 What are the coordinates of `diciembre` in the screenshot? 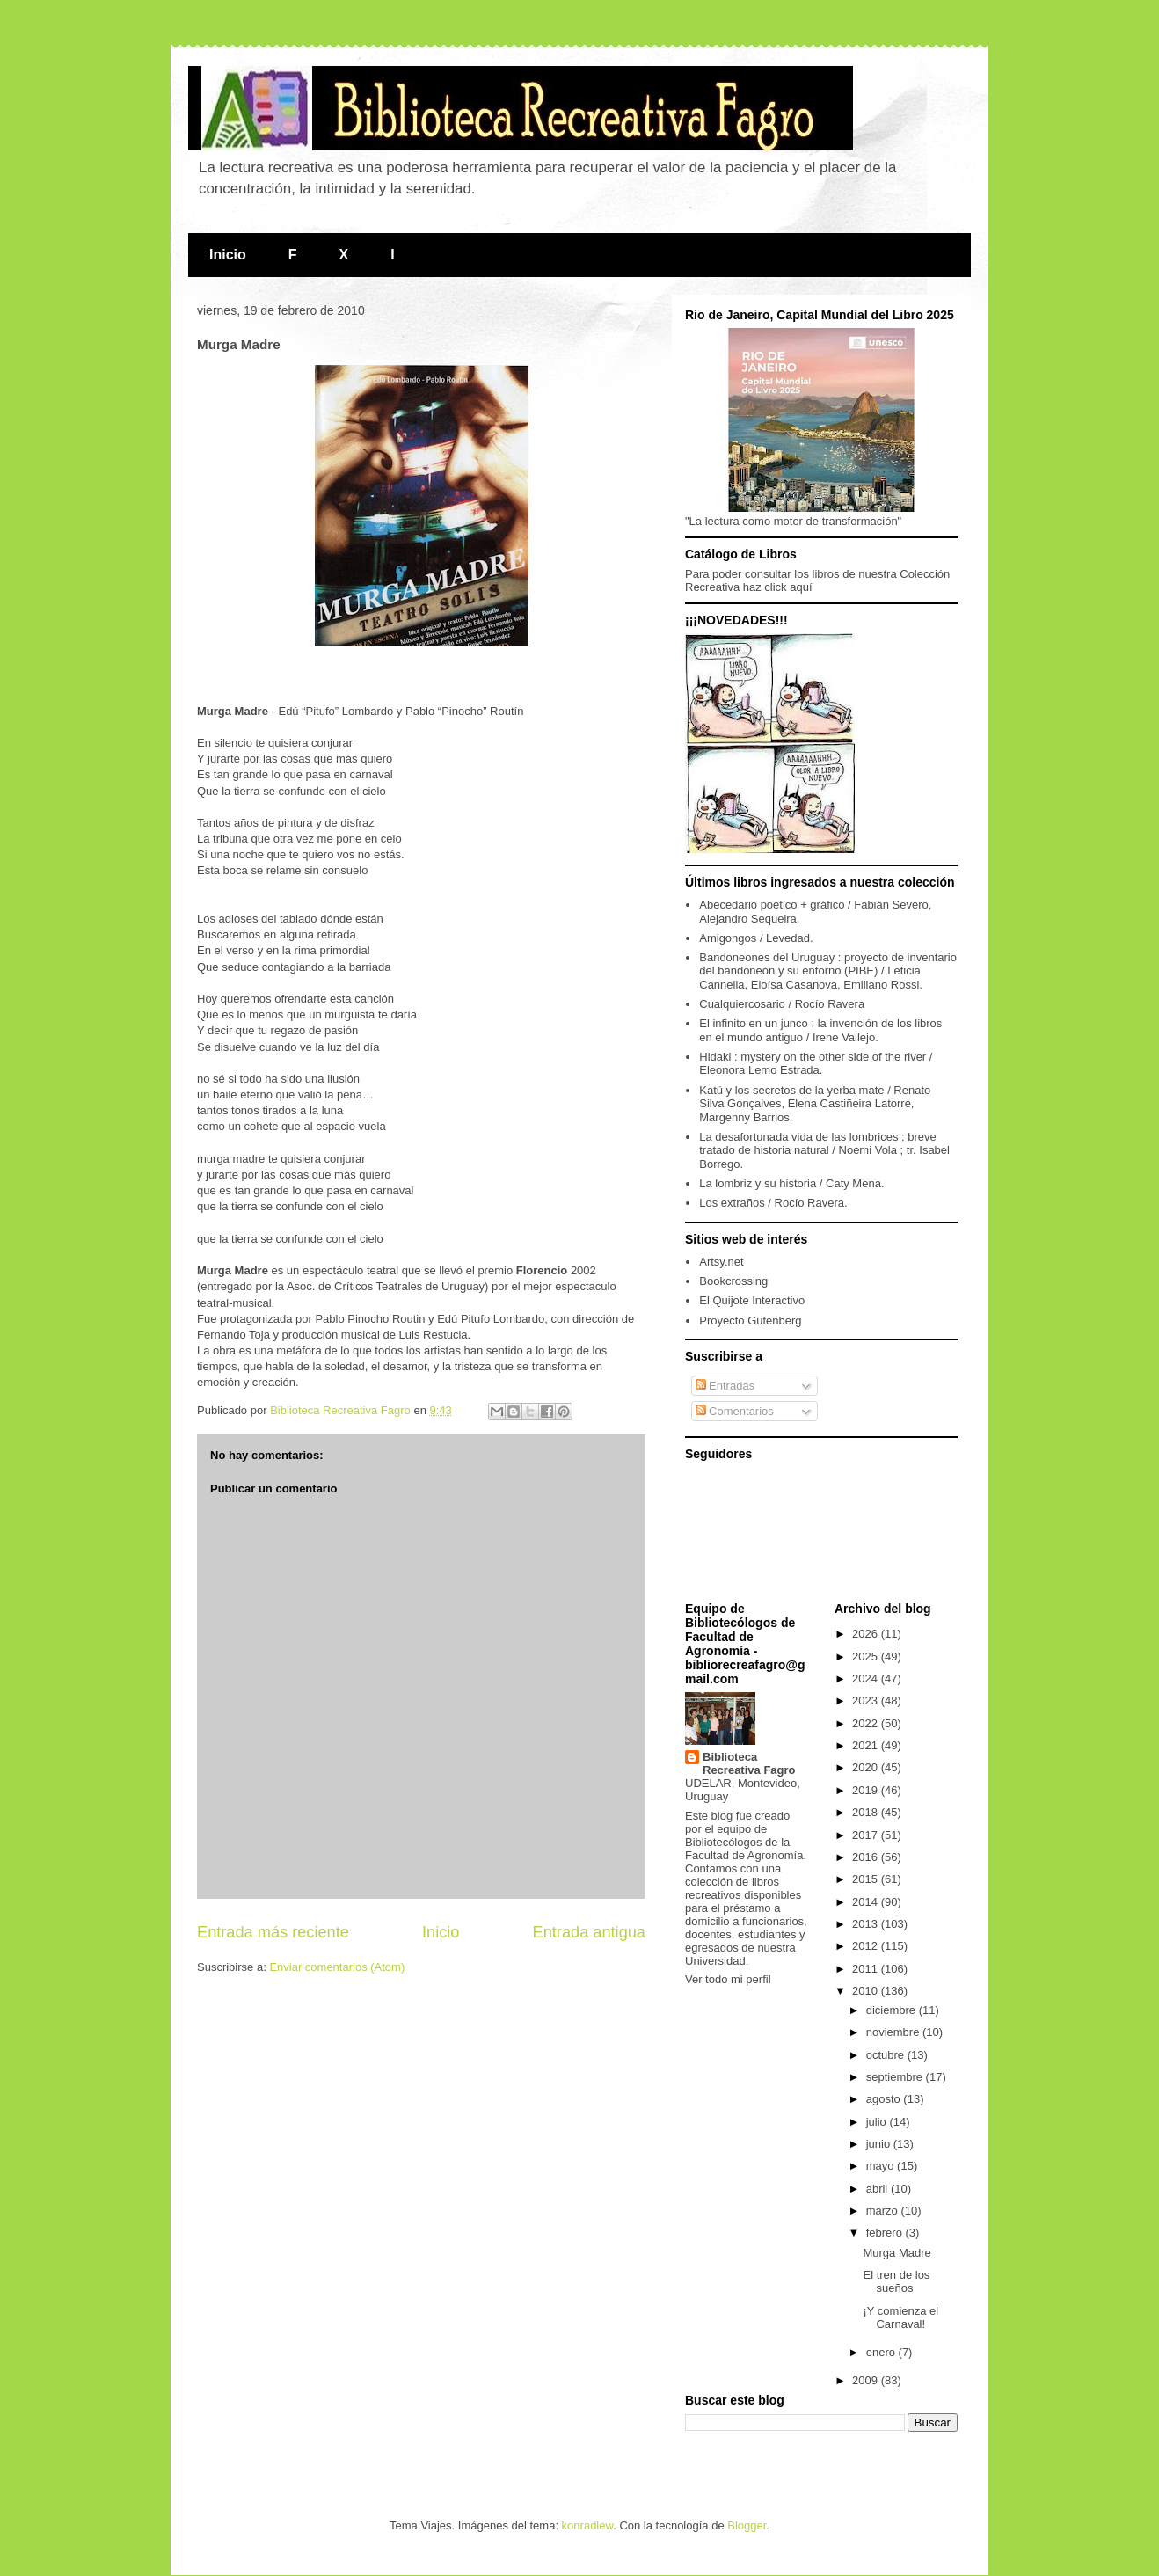 It's located at (892, 2010).